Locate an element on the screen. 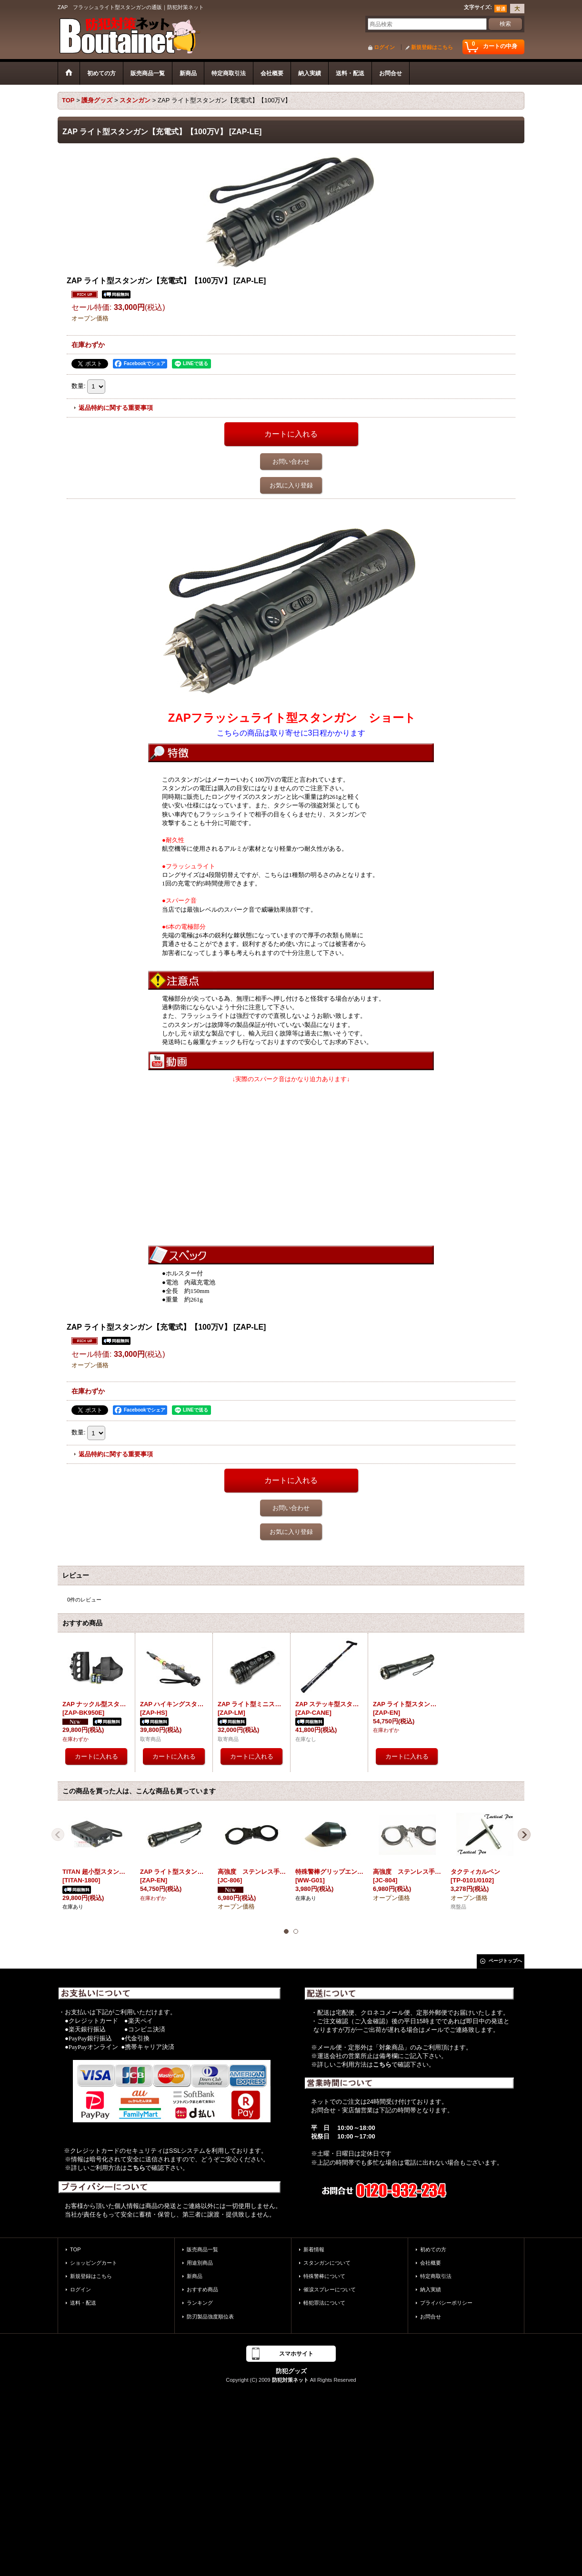 This screenshot has width=582, height=2576. ページトップへ is located at coordinates (505, 1960).